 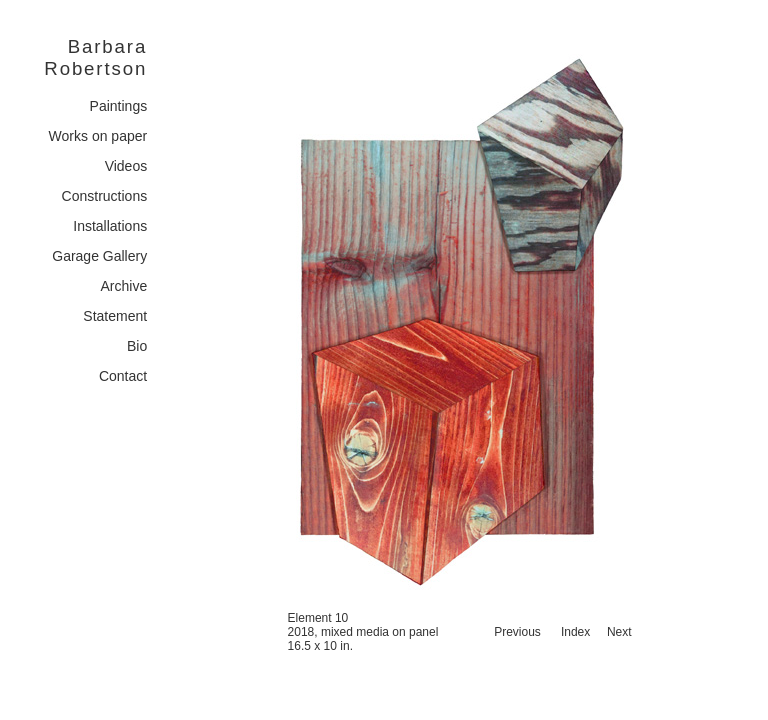 What do you see at coordinates (105, 196) in the screenshot?
I see `Constructions` at bounding box center [105, 196].